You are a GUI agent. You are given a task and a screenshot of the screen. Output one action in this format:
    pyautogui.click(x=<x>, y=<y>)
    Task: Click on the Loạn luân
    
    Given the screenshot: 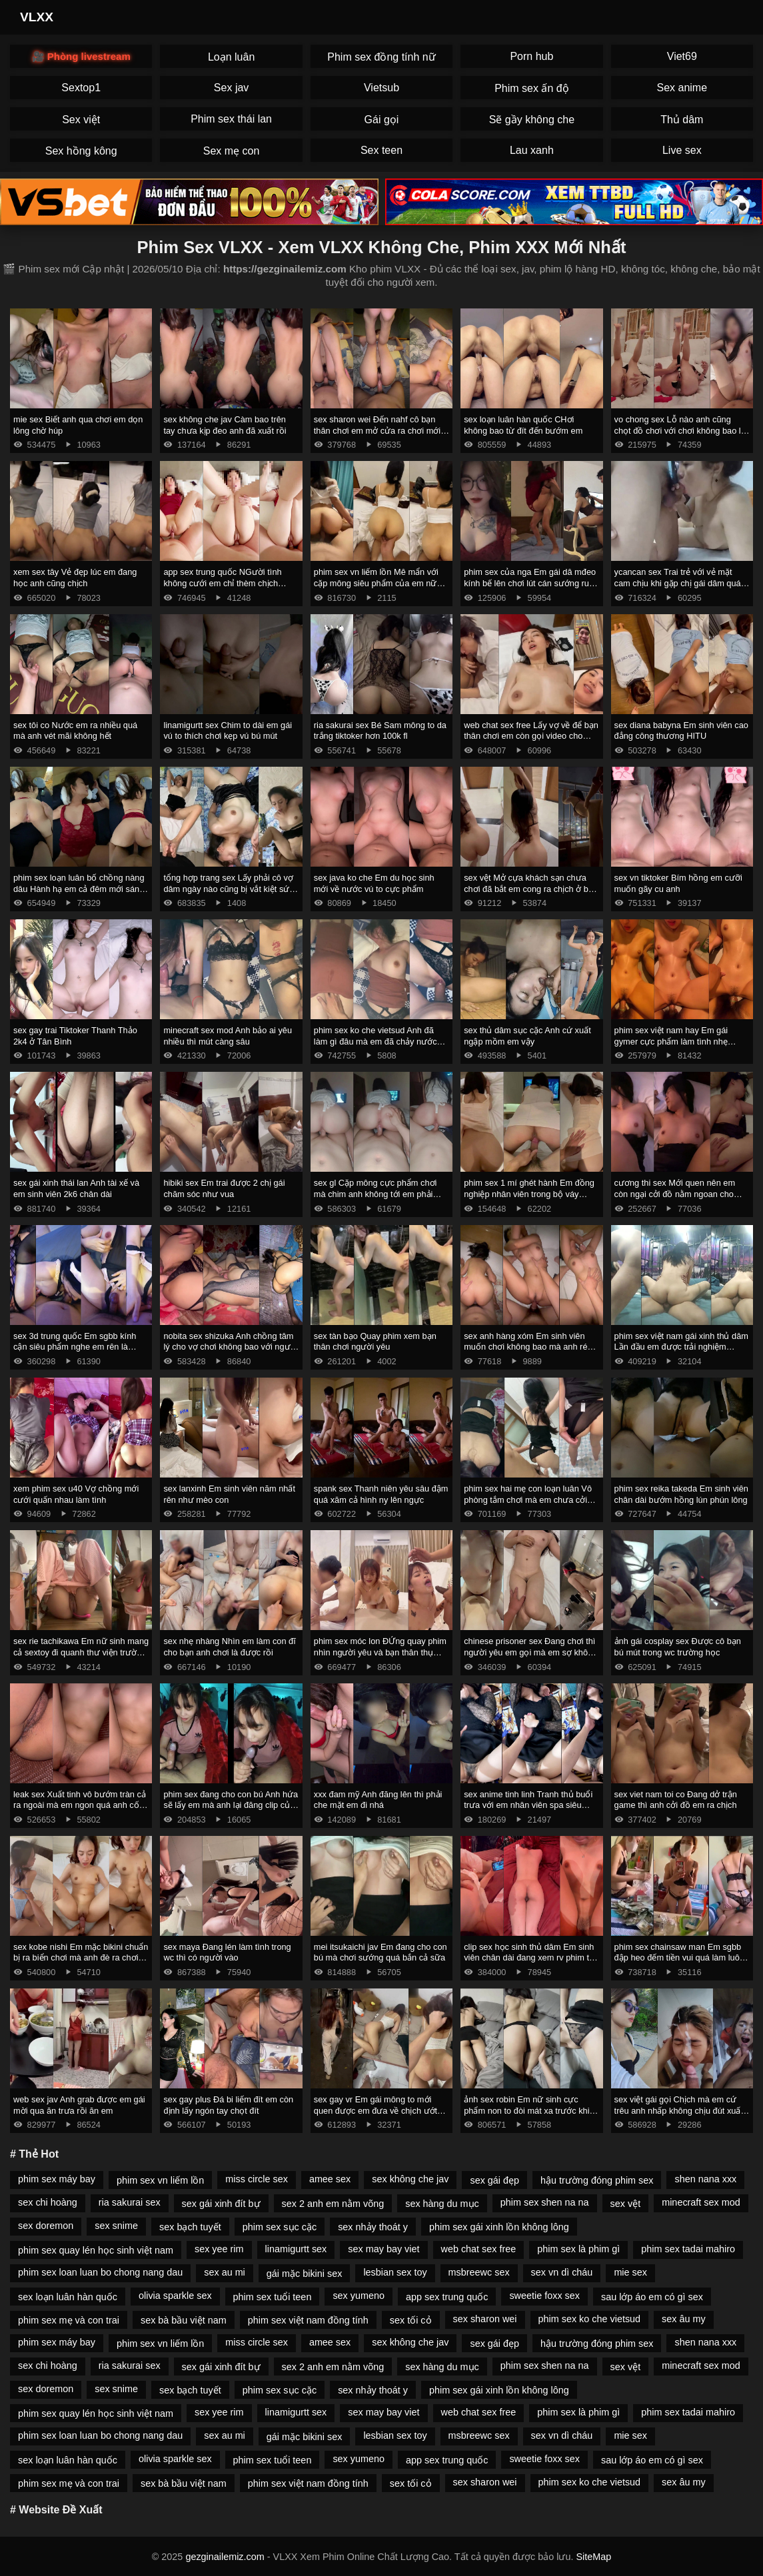 What is the action you would take?
    pyautogui.click(x=231, y=57)
    